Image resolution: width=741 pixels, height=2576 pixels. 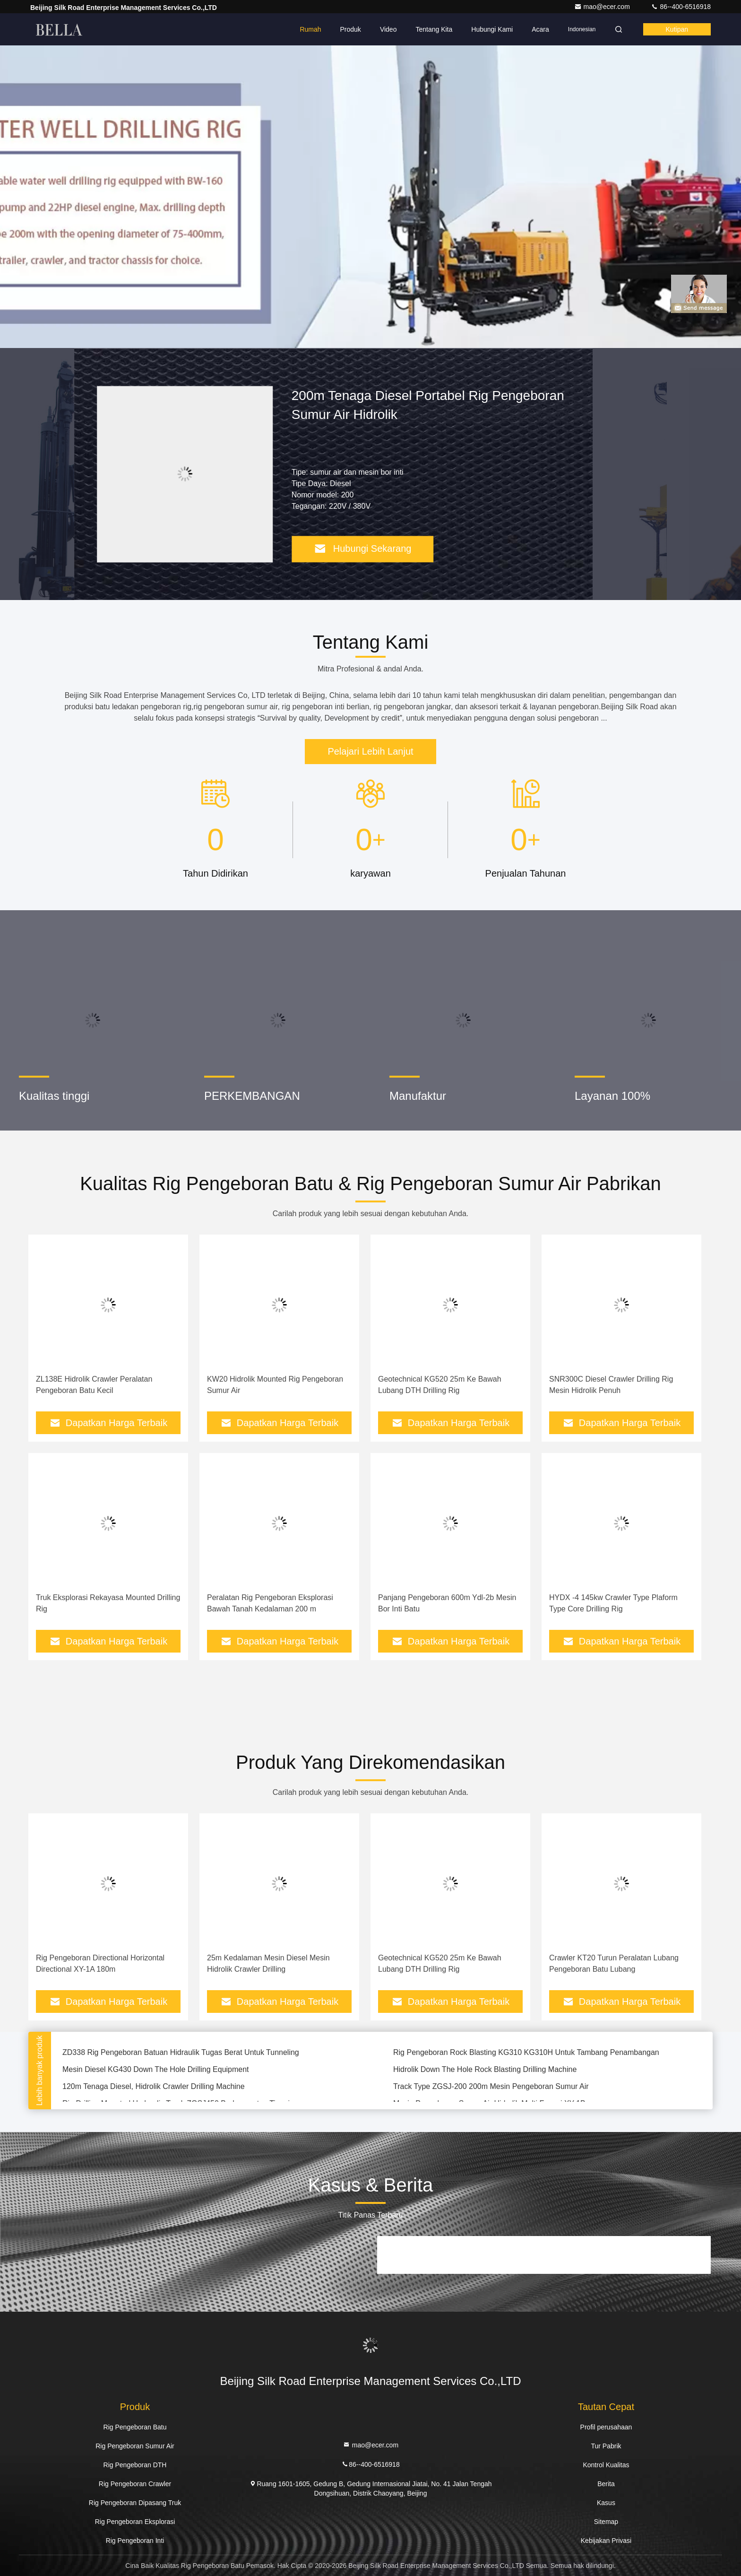 What do you see at coordinates (606, 2540) in the screenshot?
I see `Kebijakan Privasi` at bounding box center [606, 2540].